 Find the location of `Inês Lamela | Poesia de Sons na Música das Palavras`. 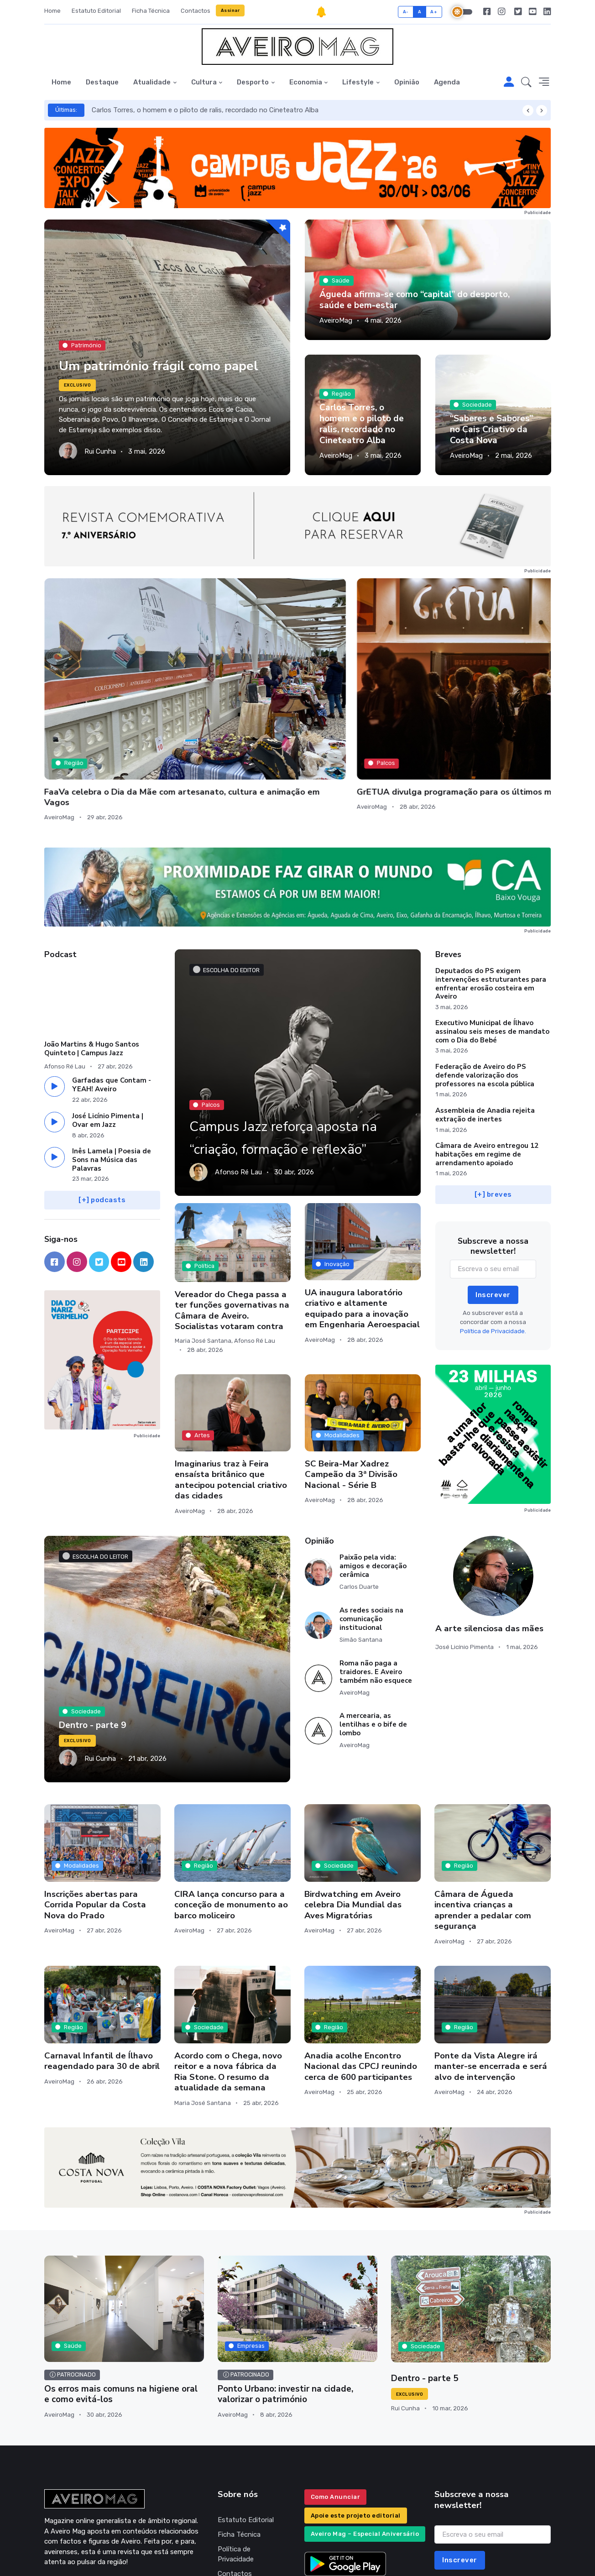

Inês Lamela | Poesia de Sons na Música das Palavras is located at coordinates (111, 1059).